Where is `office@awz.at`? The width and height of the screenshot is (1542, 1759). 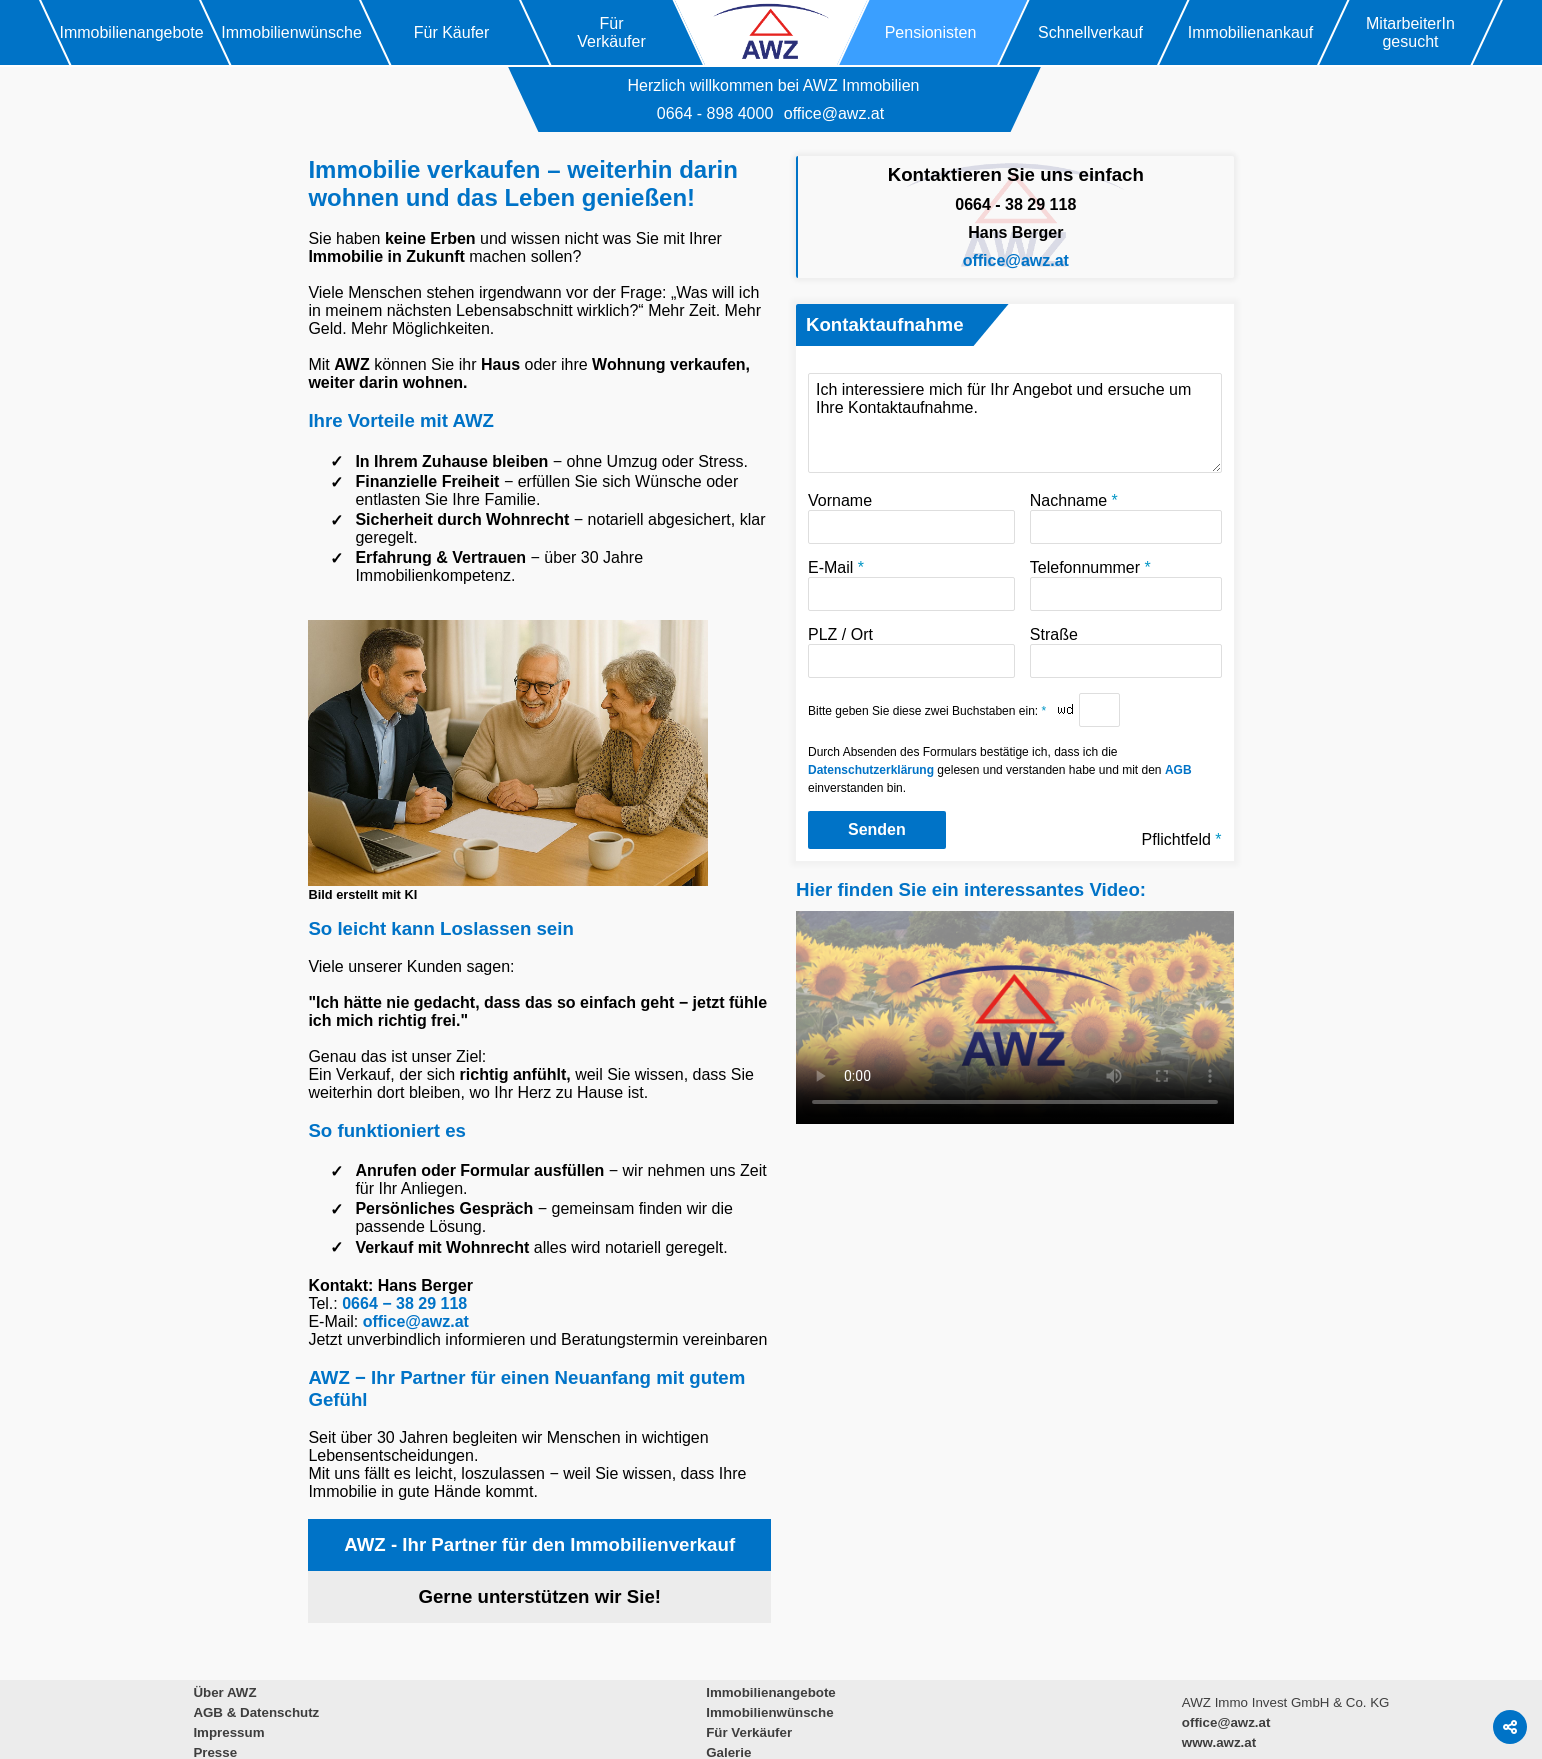
office@awz.at is located at coordinates (834, 113).